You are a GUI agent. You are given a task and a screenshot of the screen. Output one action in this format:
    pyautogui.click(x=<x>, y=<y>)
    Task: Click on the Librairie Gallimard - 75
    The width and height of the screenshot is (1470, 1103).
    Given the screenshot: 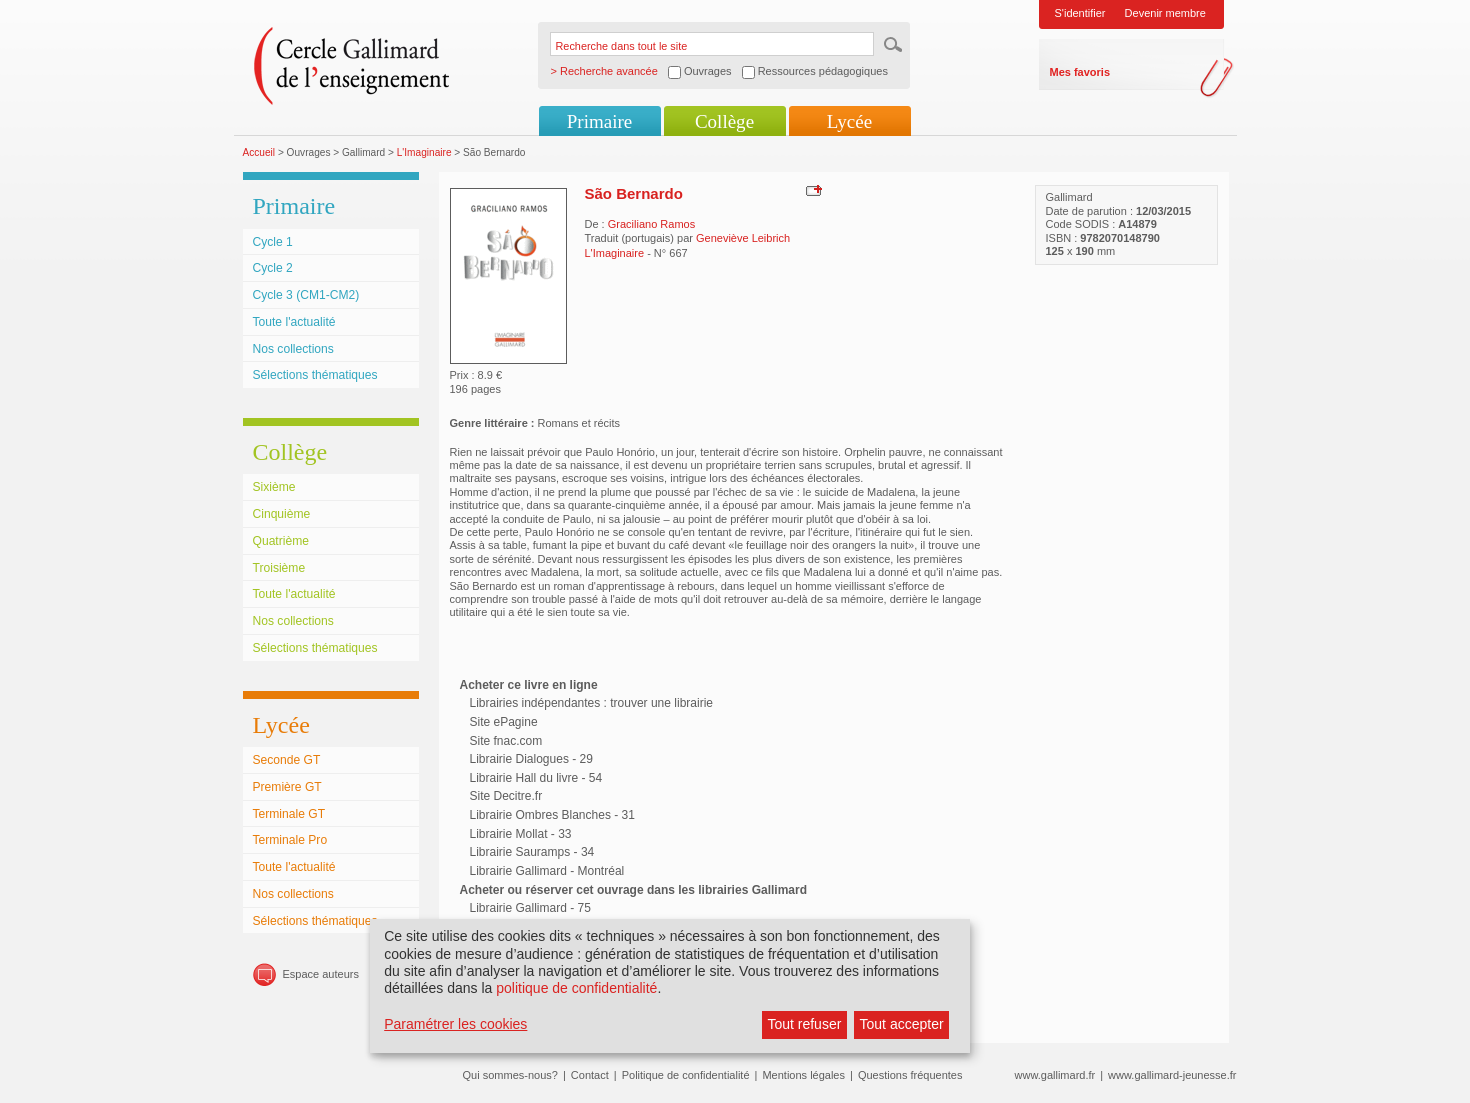 What is the action you would take?
    pyautogui.click(x=530, y=908)
    